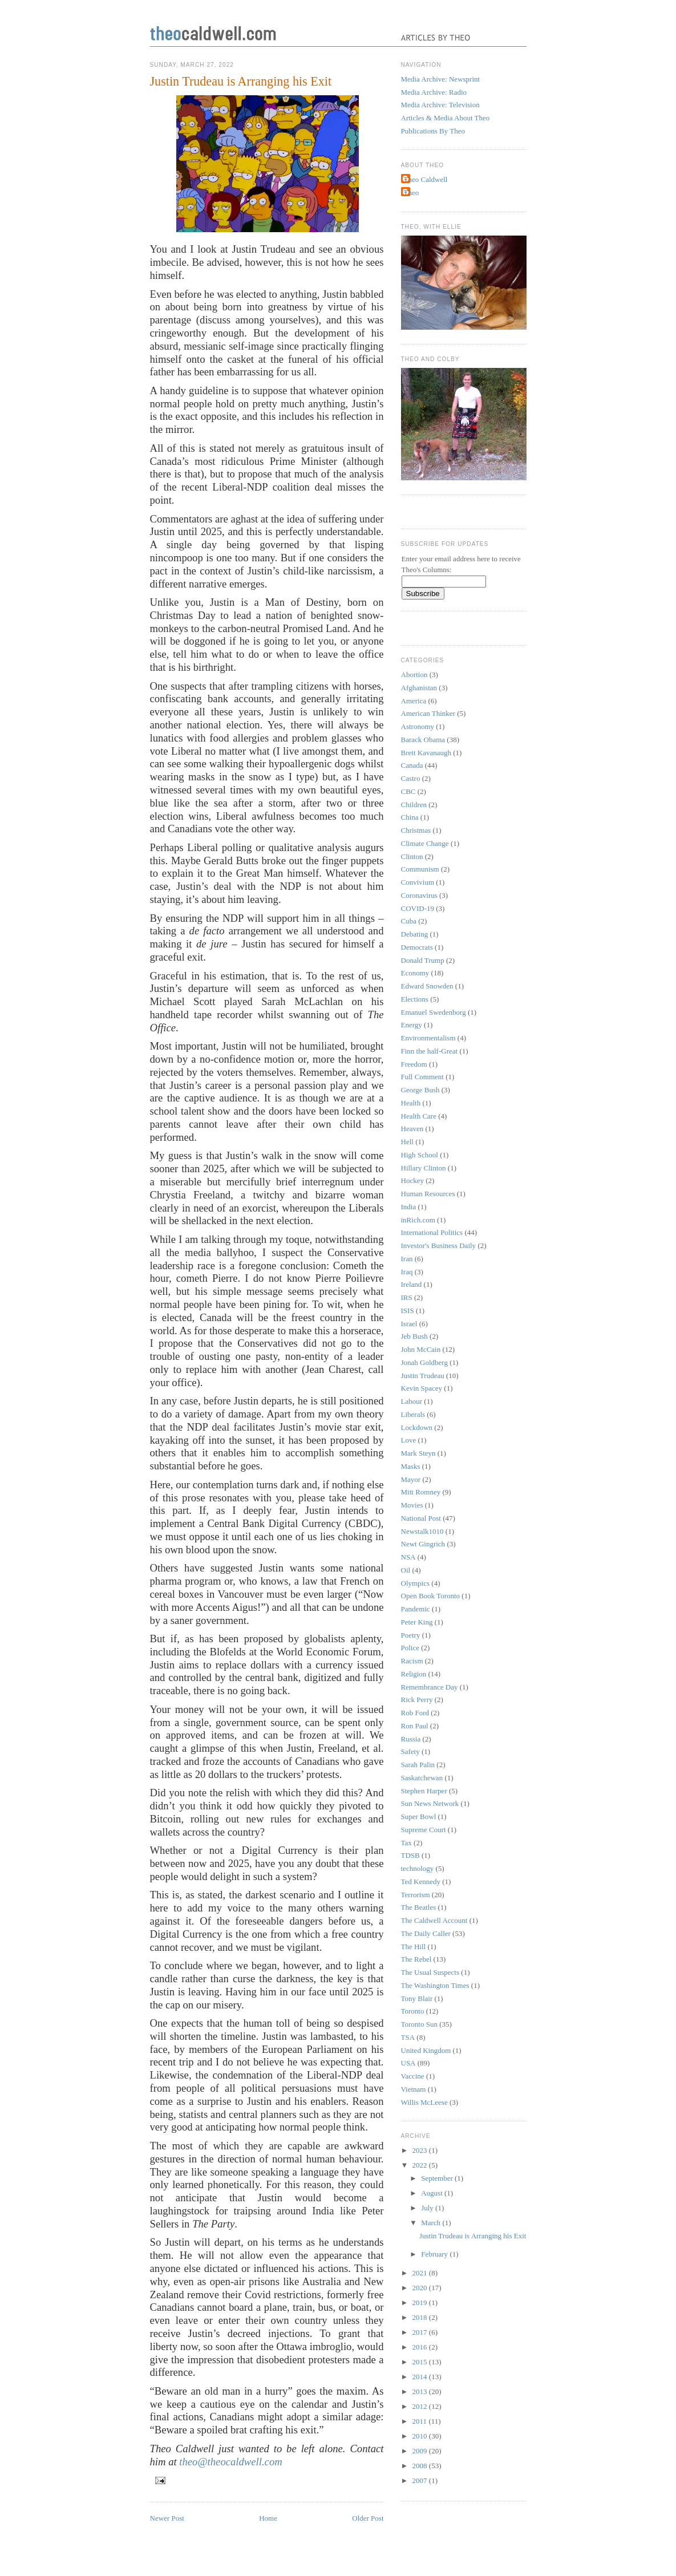 Image resolution: width=676 pixels, height=2576 pixels. I want to click on Health, so click(411, 1103).